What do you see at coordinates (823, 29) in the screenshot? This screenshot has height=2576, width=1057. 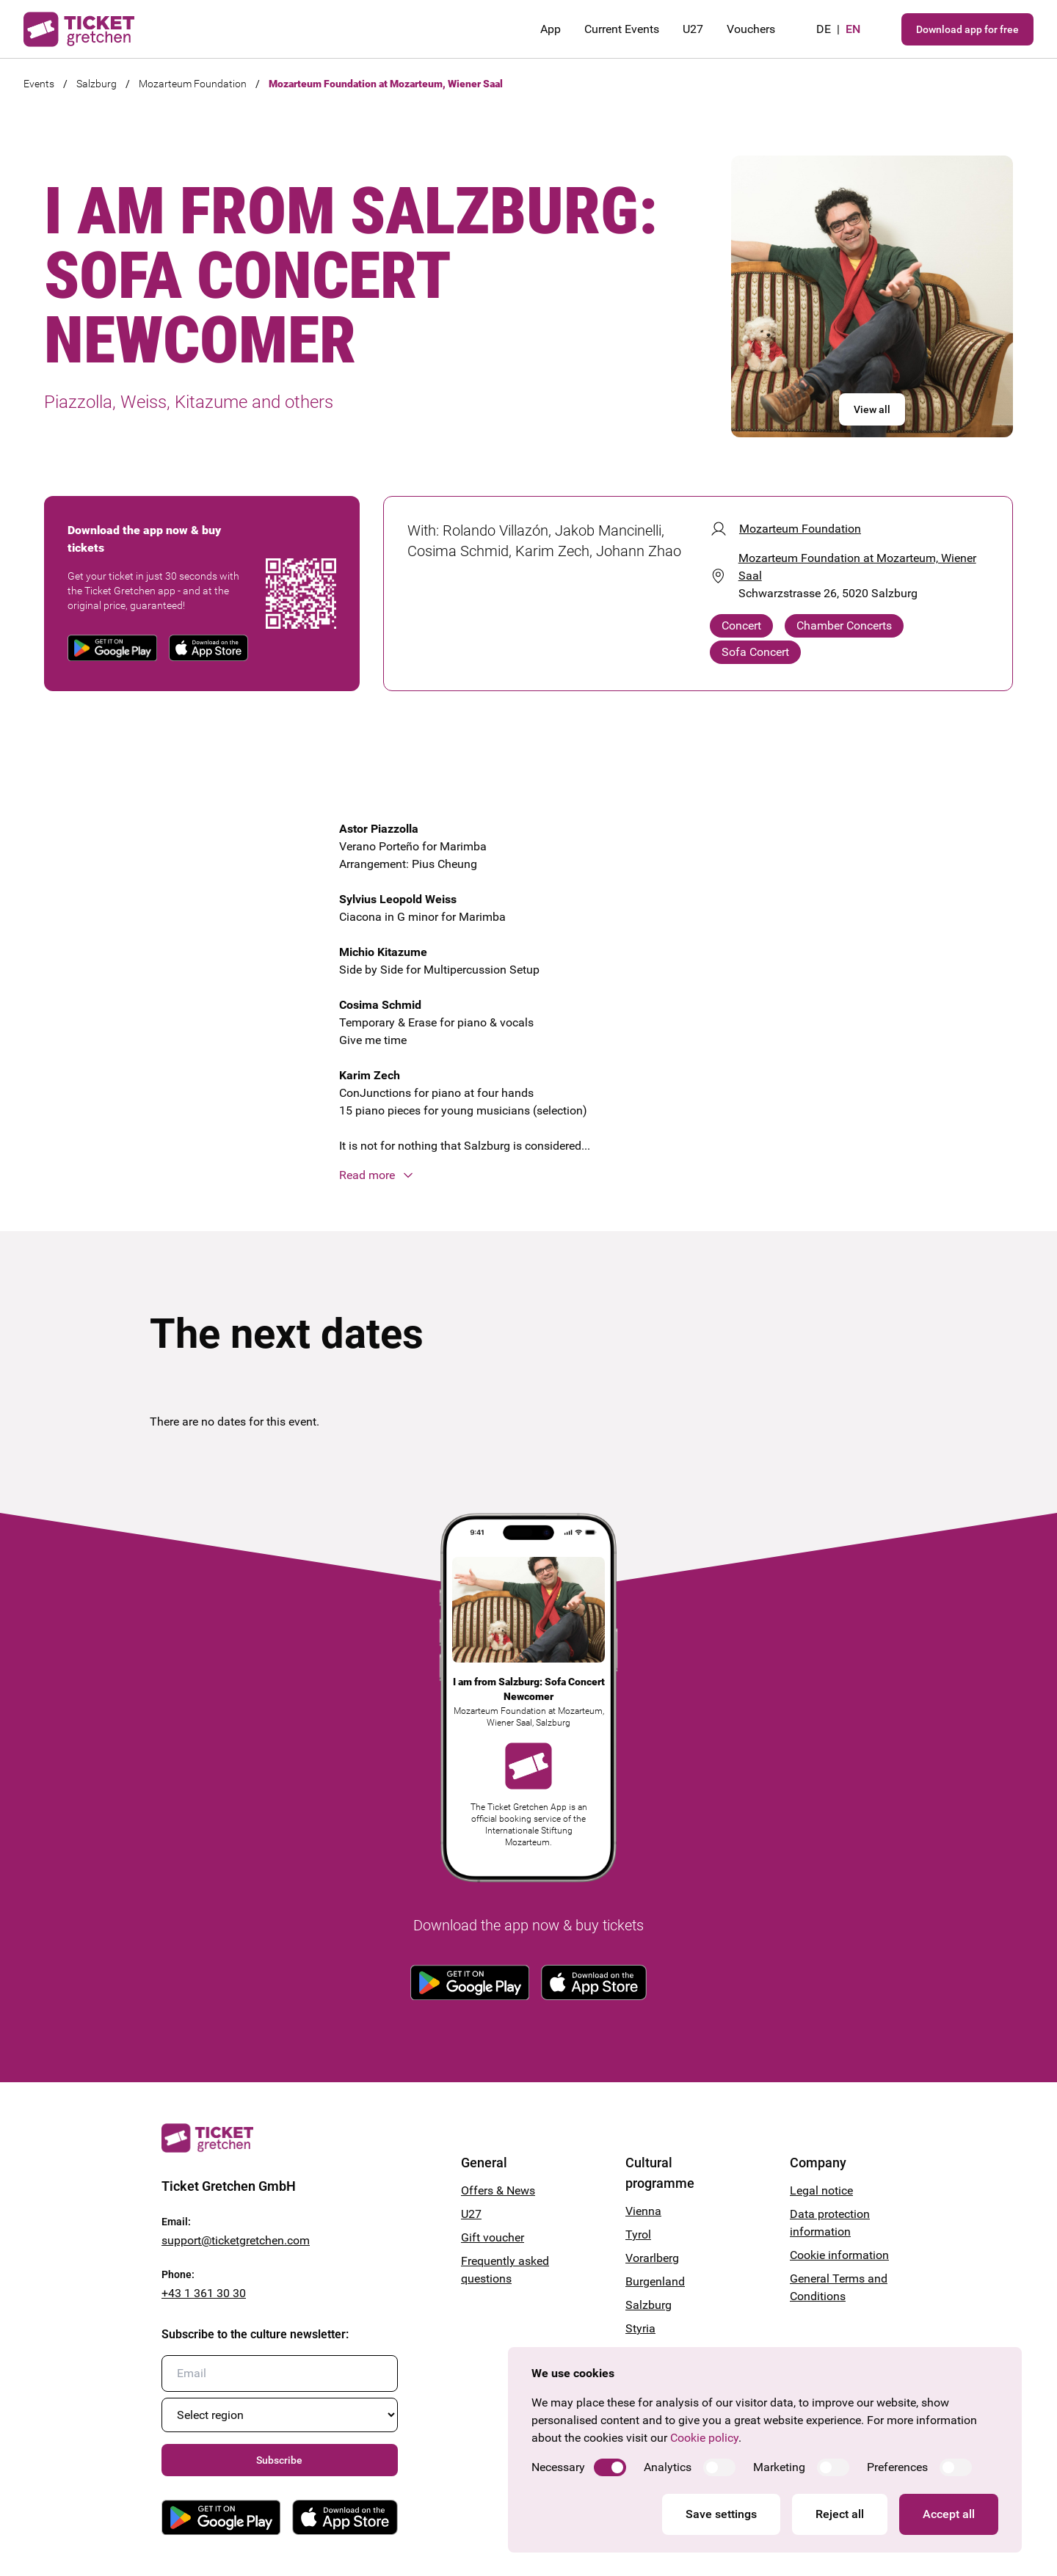 I see `de` at bounding box center [823, 29].